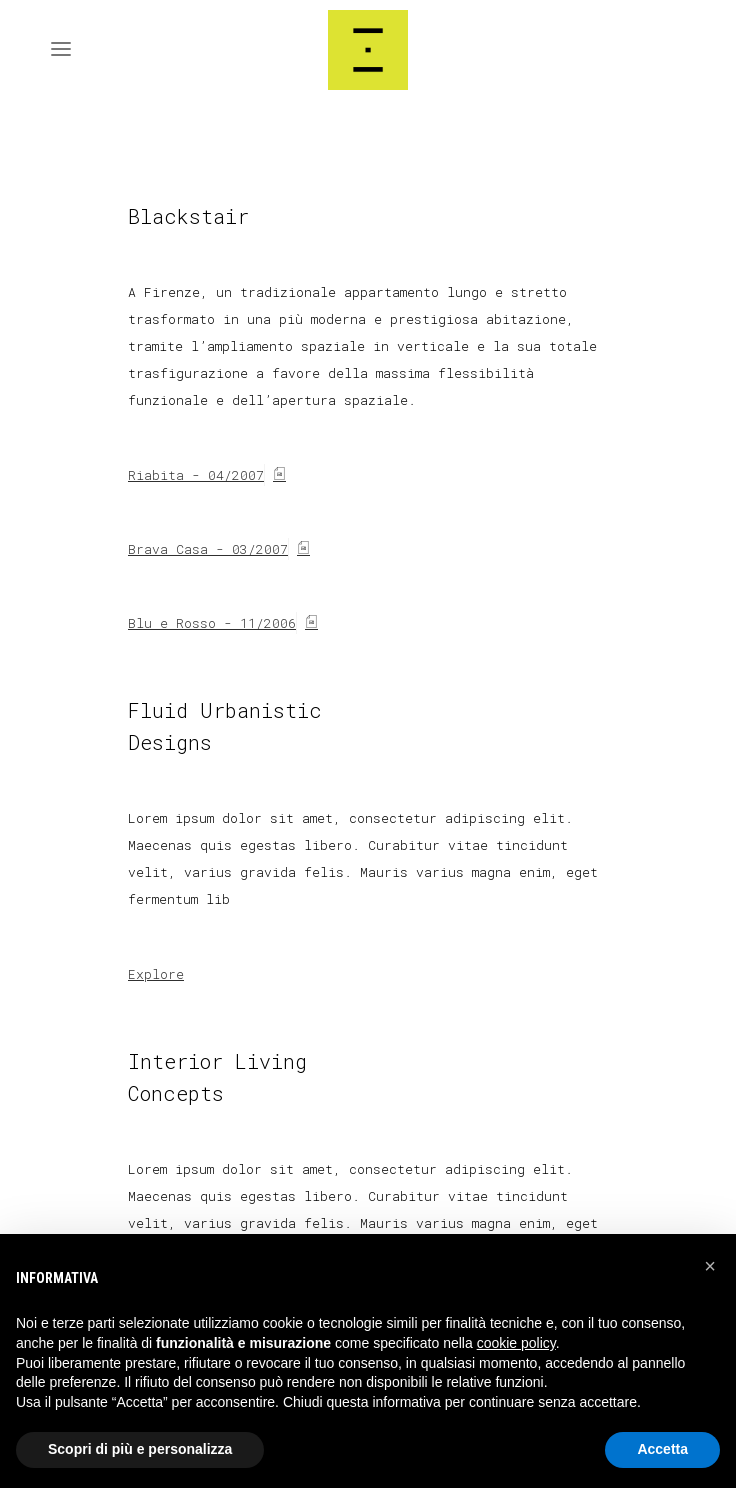  I want to click on Accetta [button], so click(662, 1449).